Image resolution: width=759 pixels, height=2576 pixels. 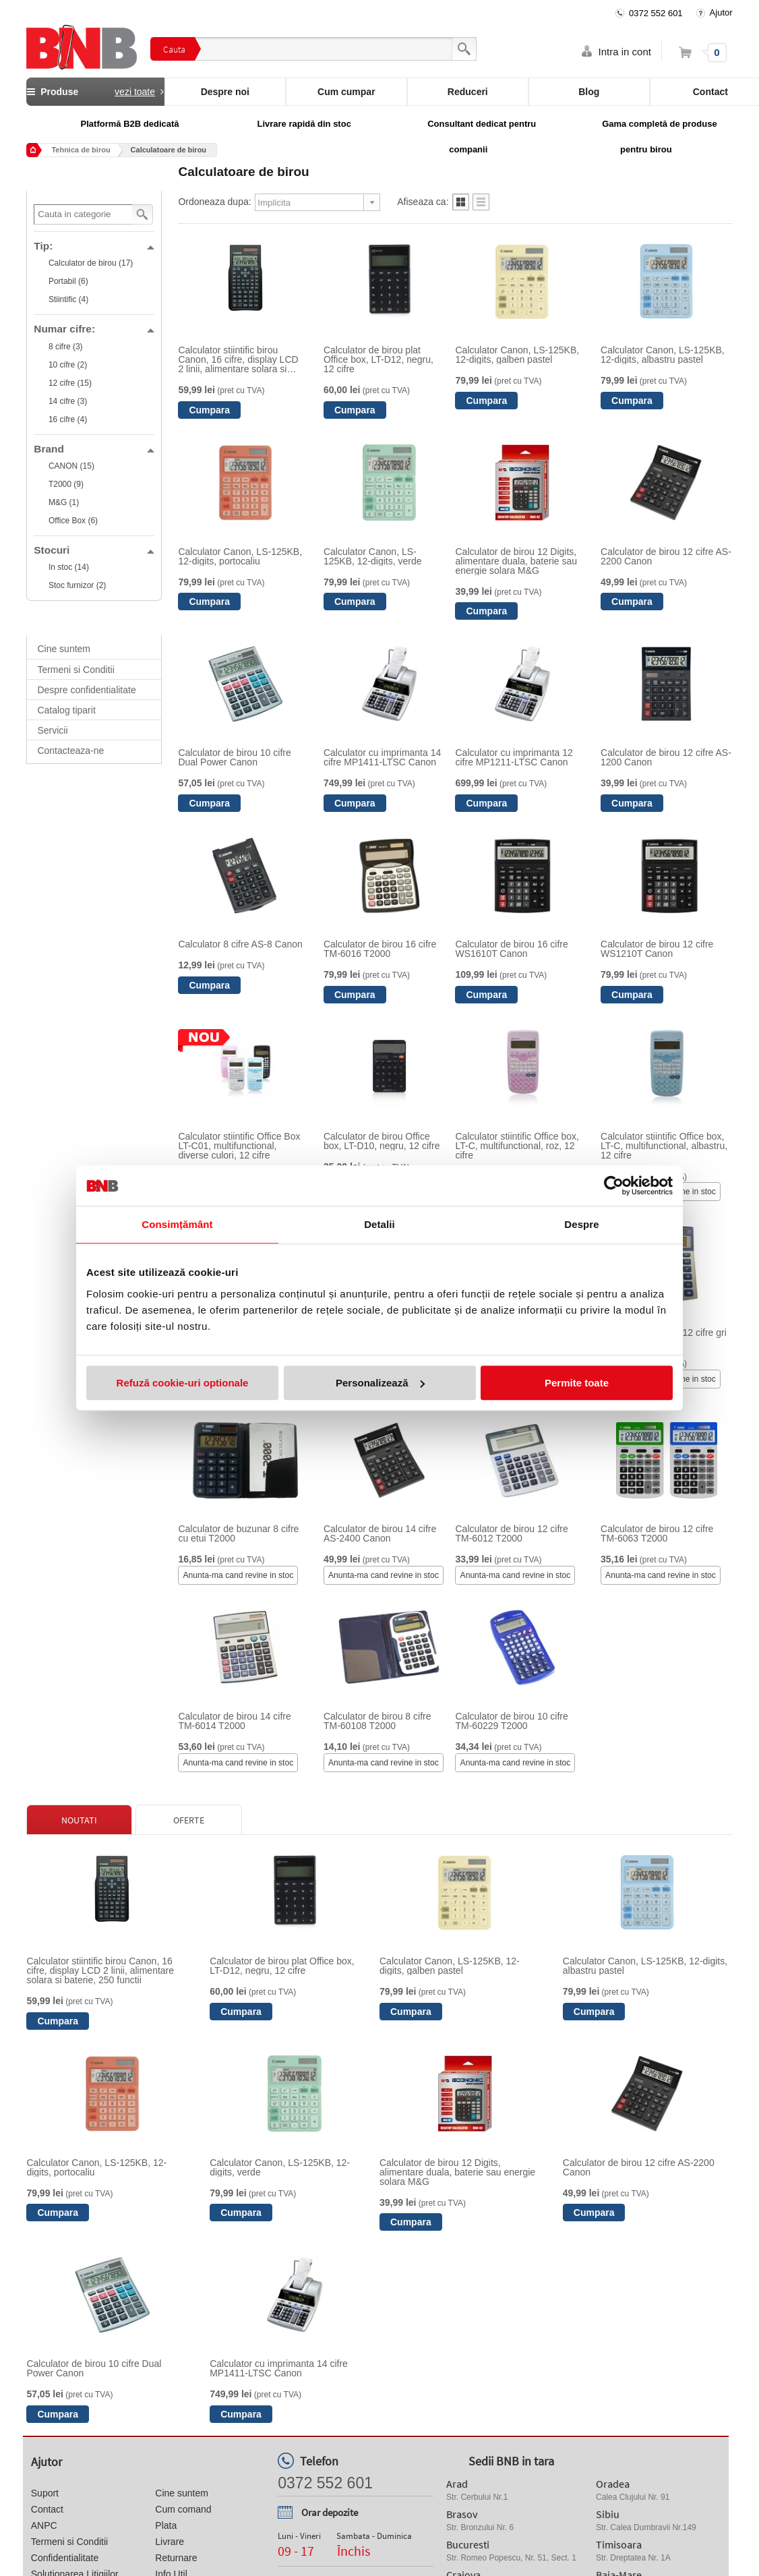 What do you see at coordinates (214, 201) in the screenshot?
I see `Ordoneaza dupa:` at bounding box center [214, 201].